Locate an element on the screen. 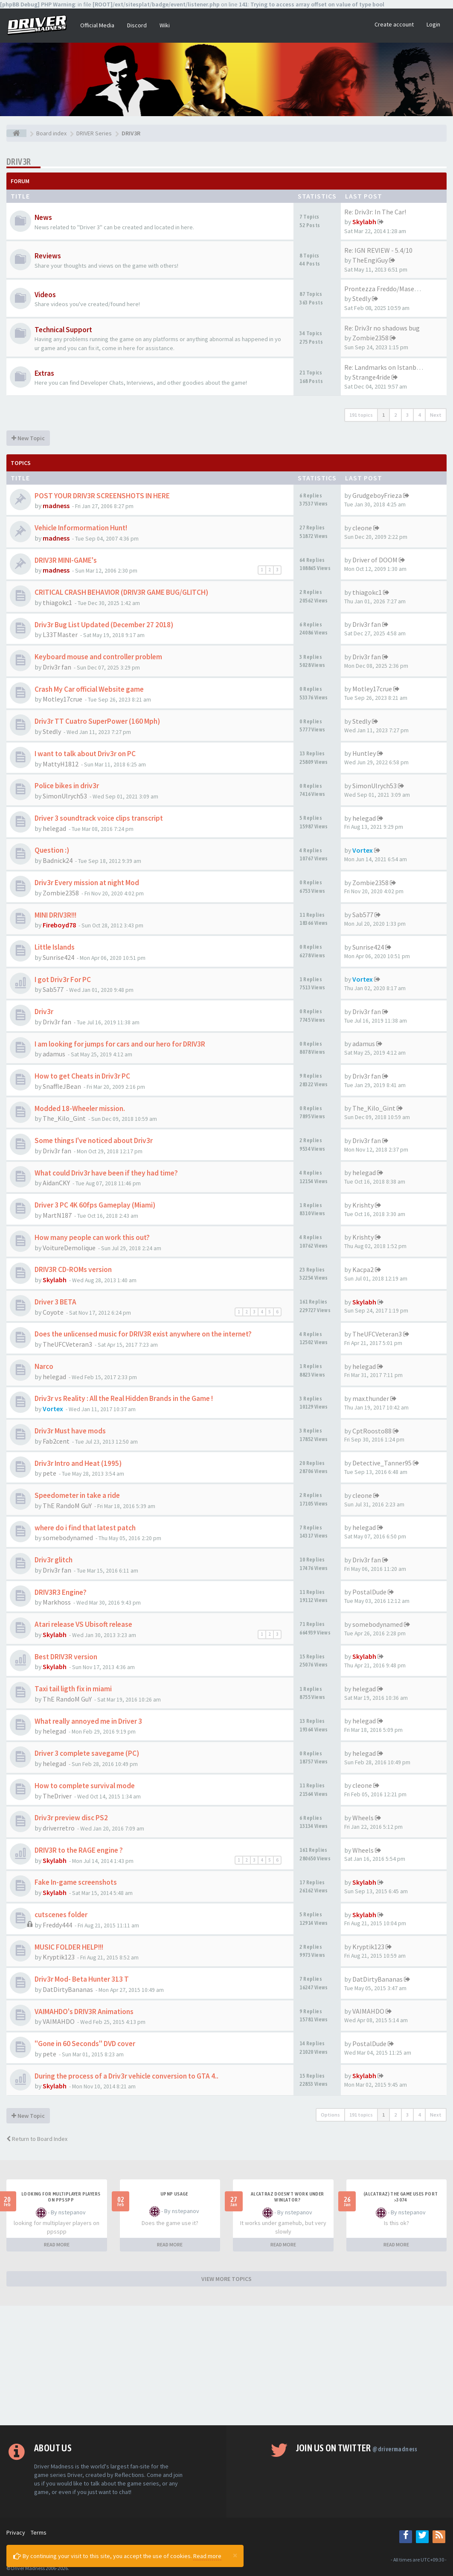 Image resolution: width=453 pixels, height=2576 pixels. I am looking for jumps for cars and our hero for DRIV3R is located at coordinates (120, 1044).